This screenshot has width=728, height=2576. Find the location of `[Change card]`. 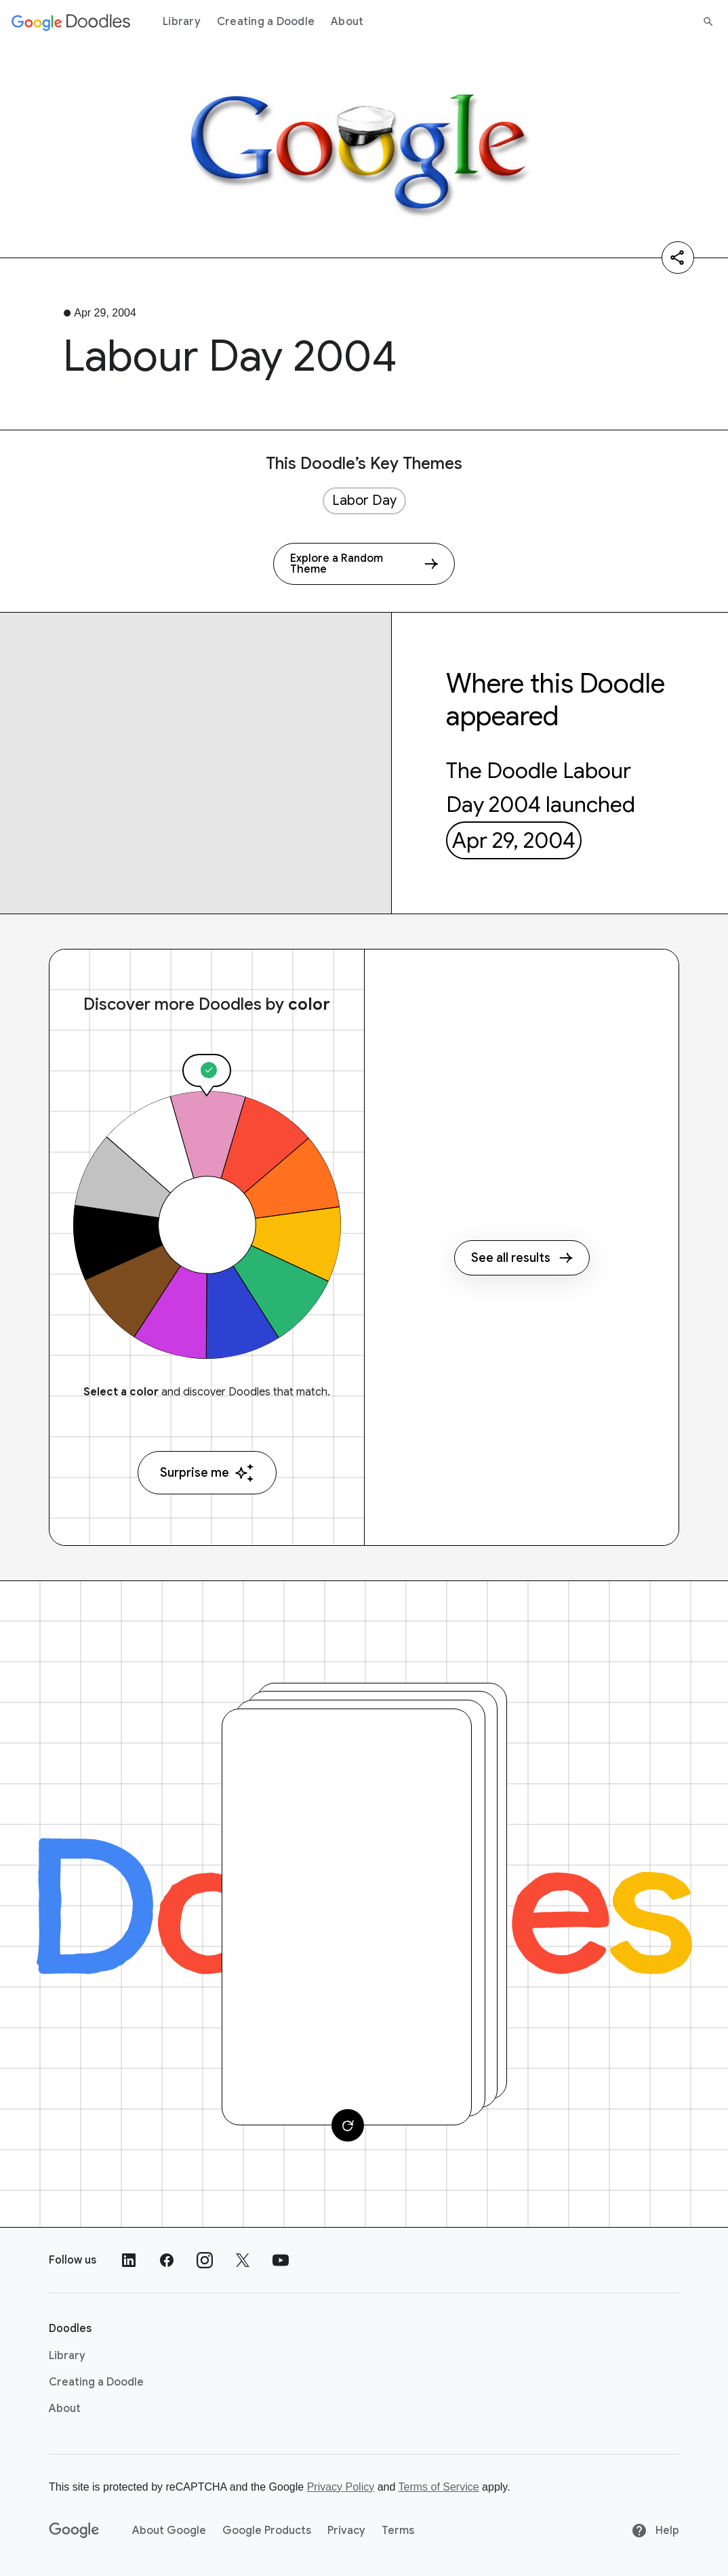

[Change card] is located at coordinates (347, 2125).